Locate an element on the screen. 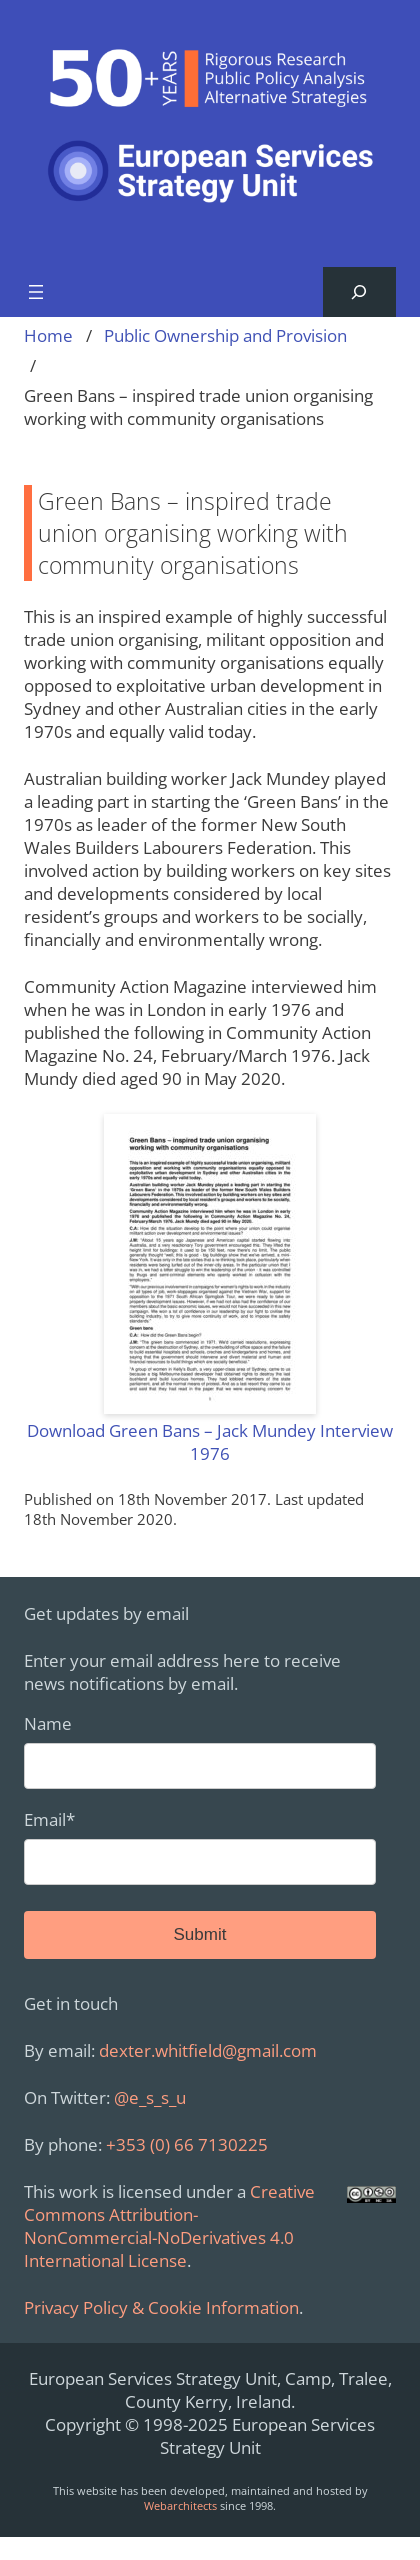  dexter.whitfield@gmail.com is located at coordinates (208, 2050).